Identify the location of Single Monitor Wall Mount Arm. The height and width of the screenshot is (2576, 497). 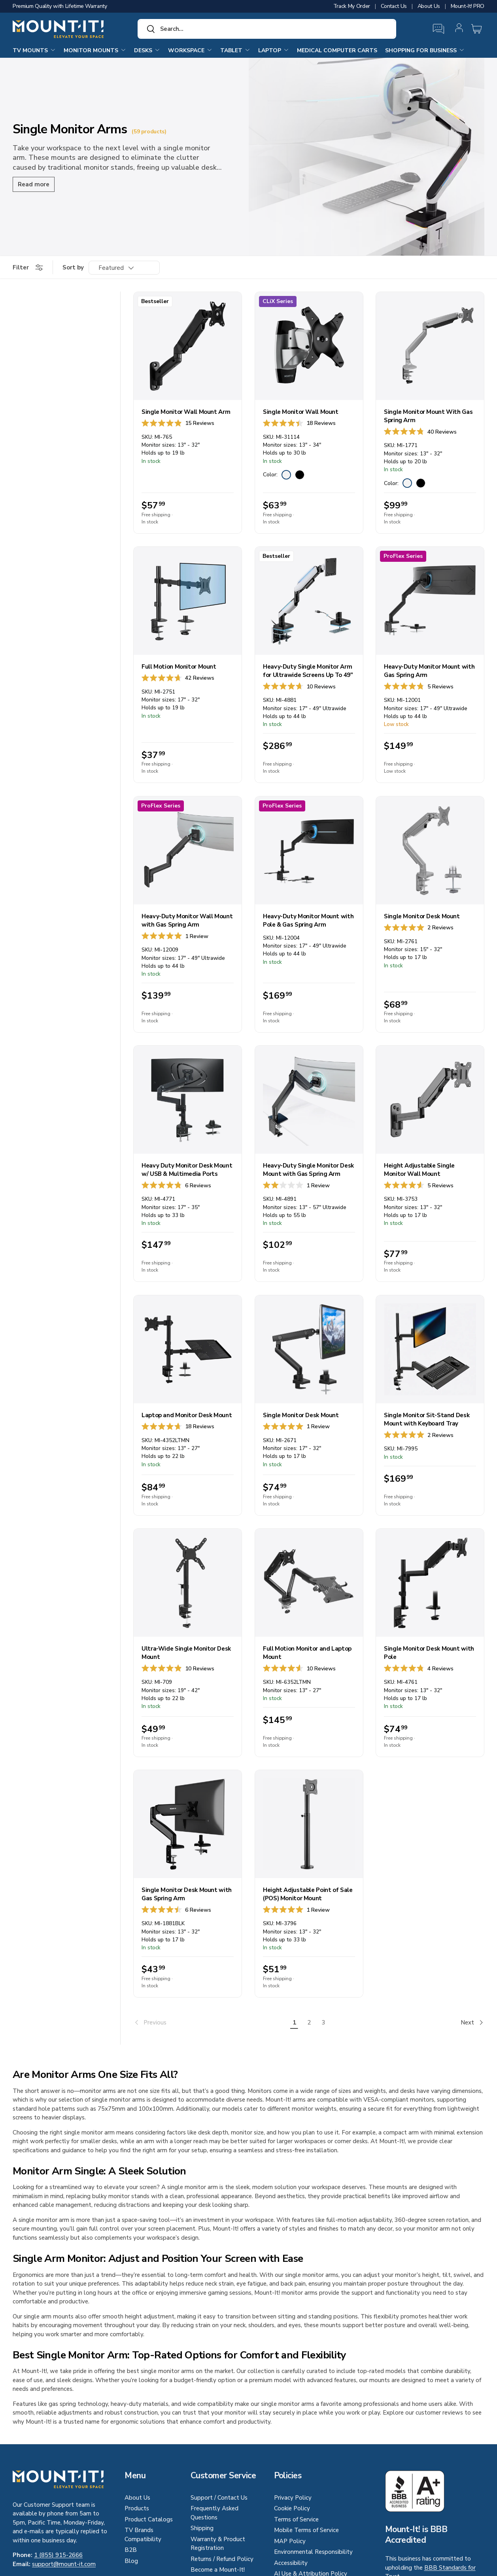
(186, 412).